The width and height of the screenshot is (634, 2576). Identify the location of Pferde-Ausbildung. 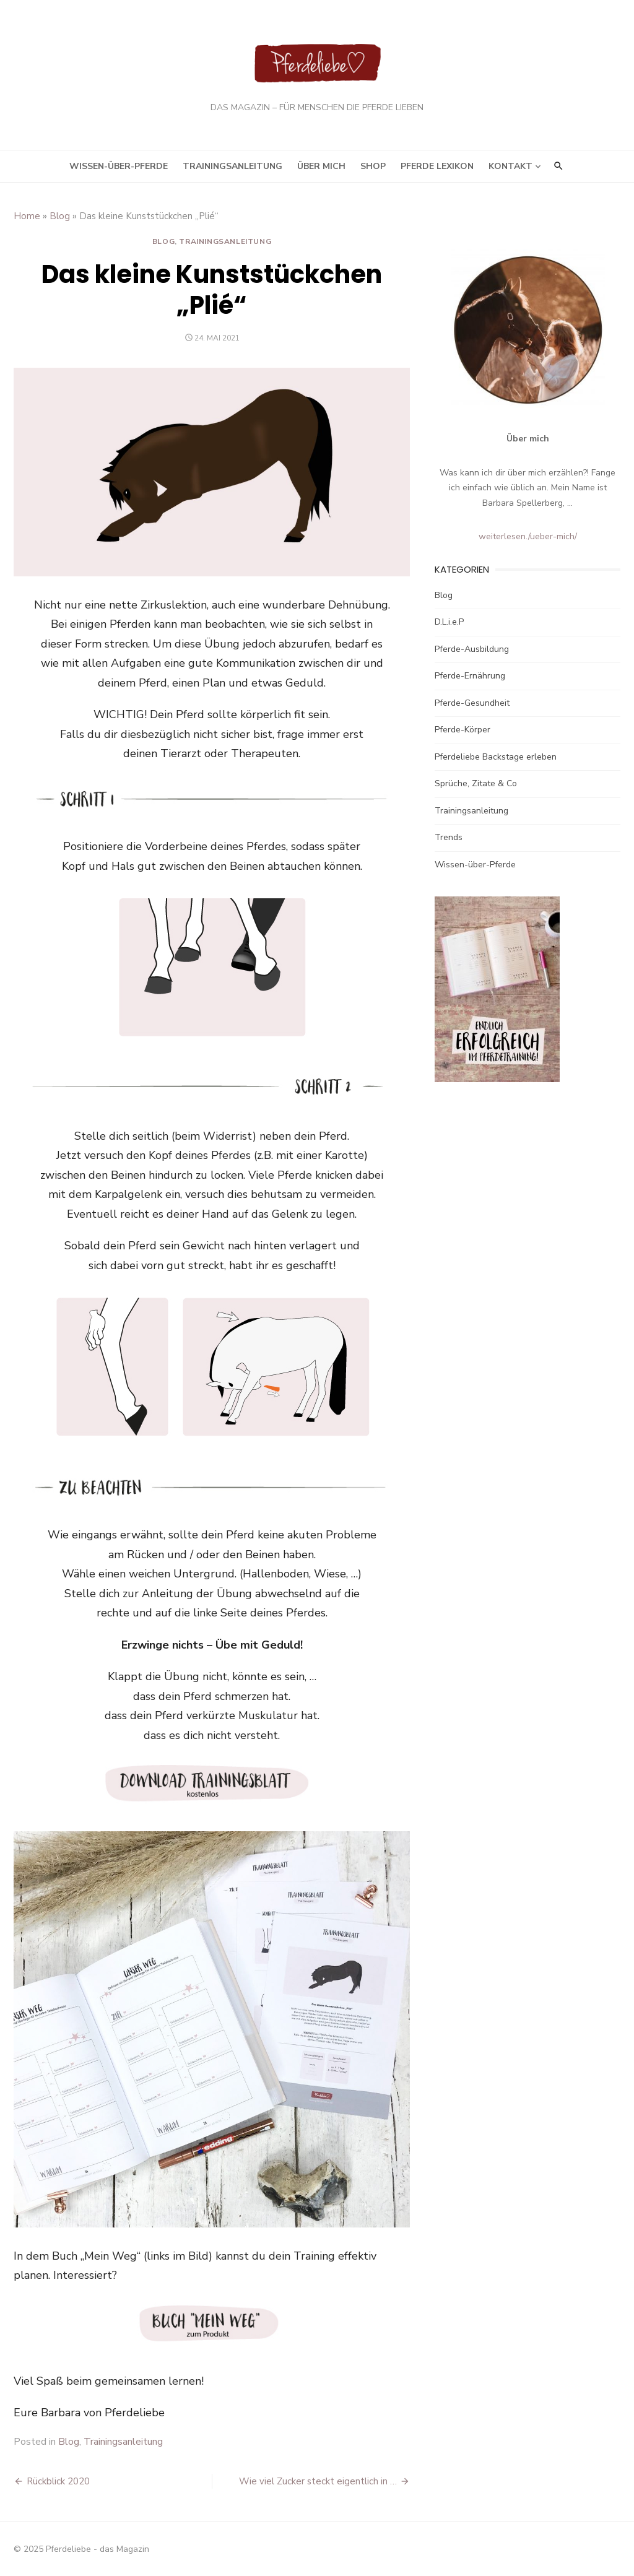
(472, 649).